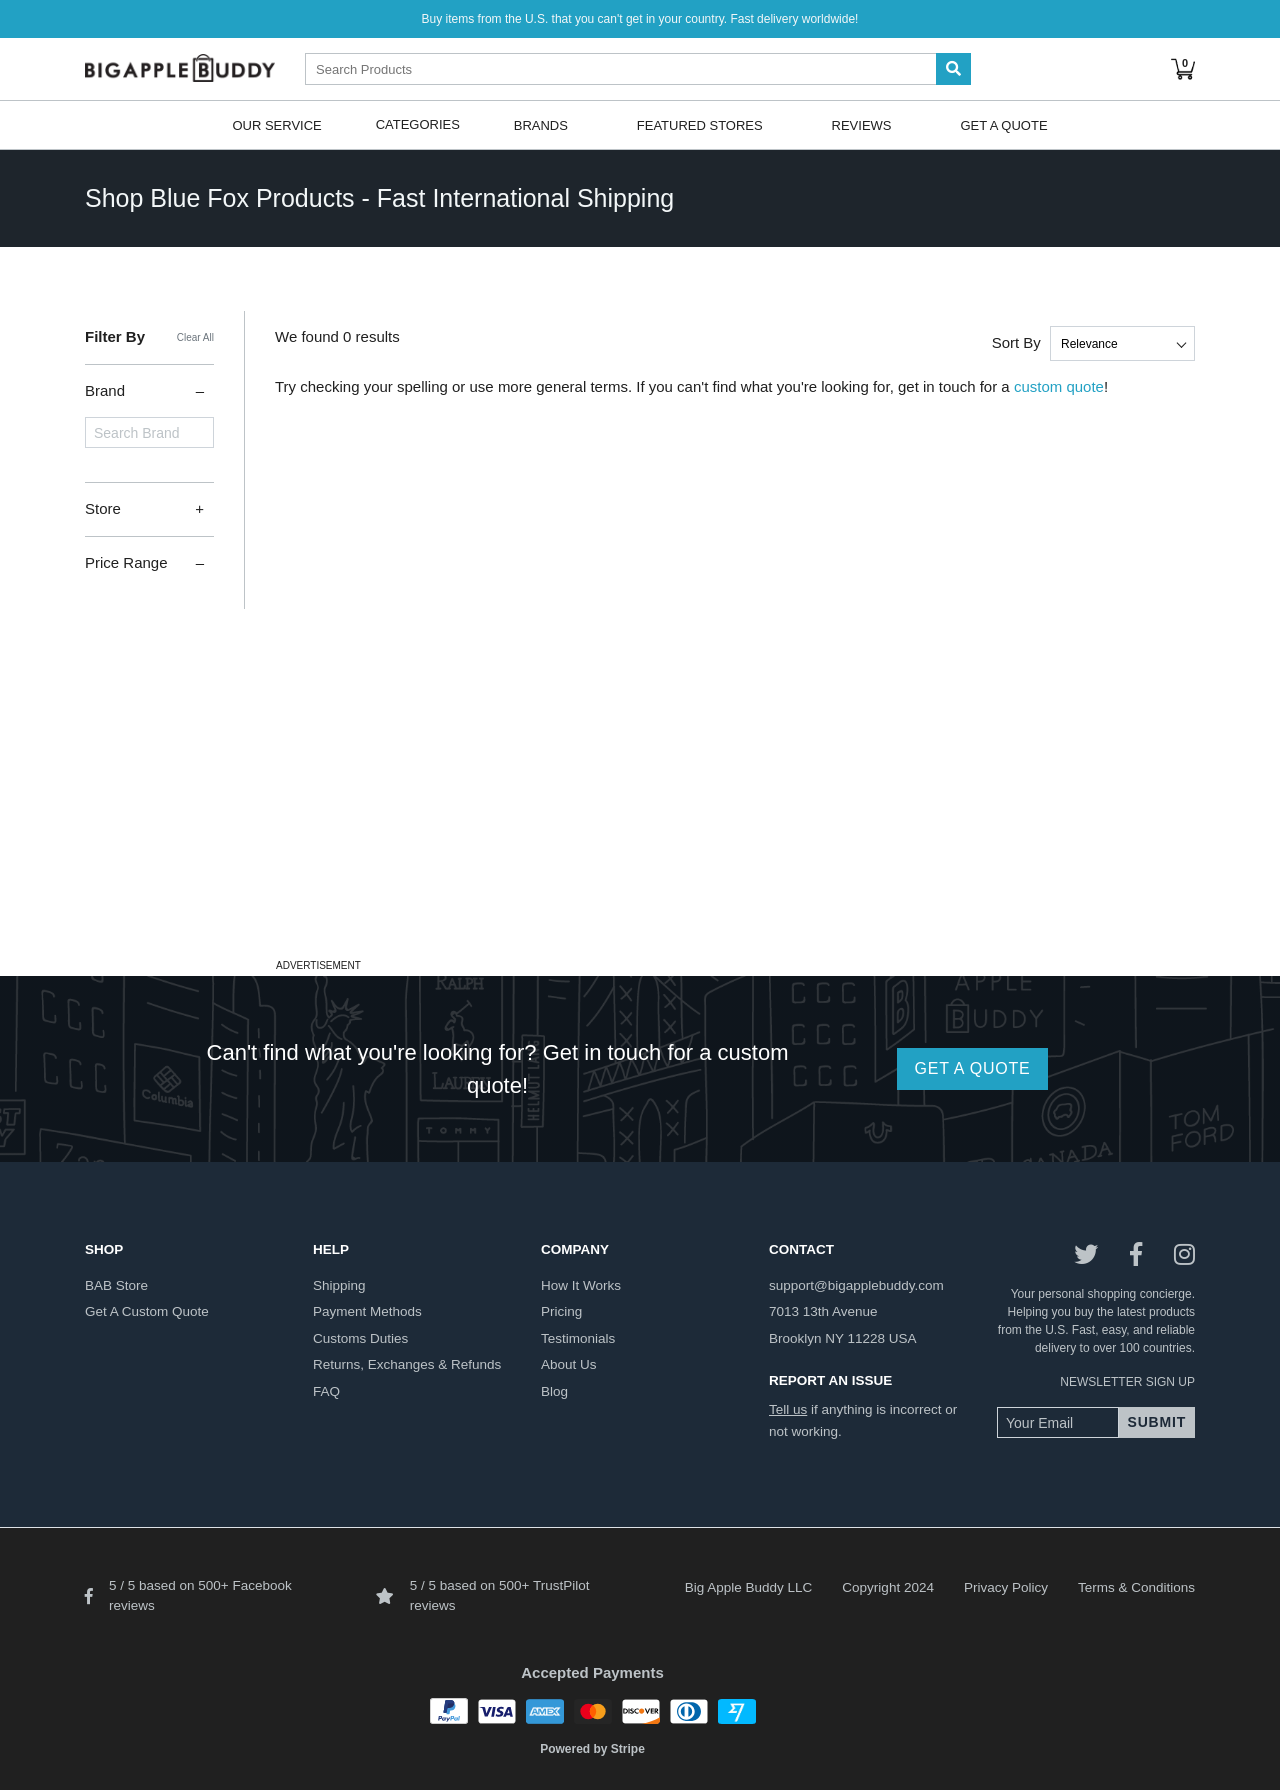 The height and width of the screenshot is (1790, 1280). What do you see at coordinates (360, 1338) in the screenshot?
I see `customs duties` at bounding box center [360, 1338].